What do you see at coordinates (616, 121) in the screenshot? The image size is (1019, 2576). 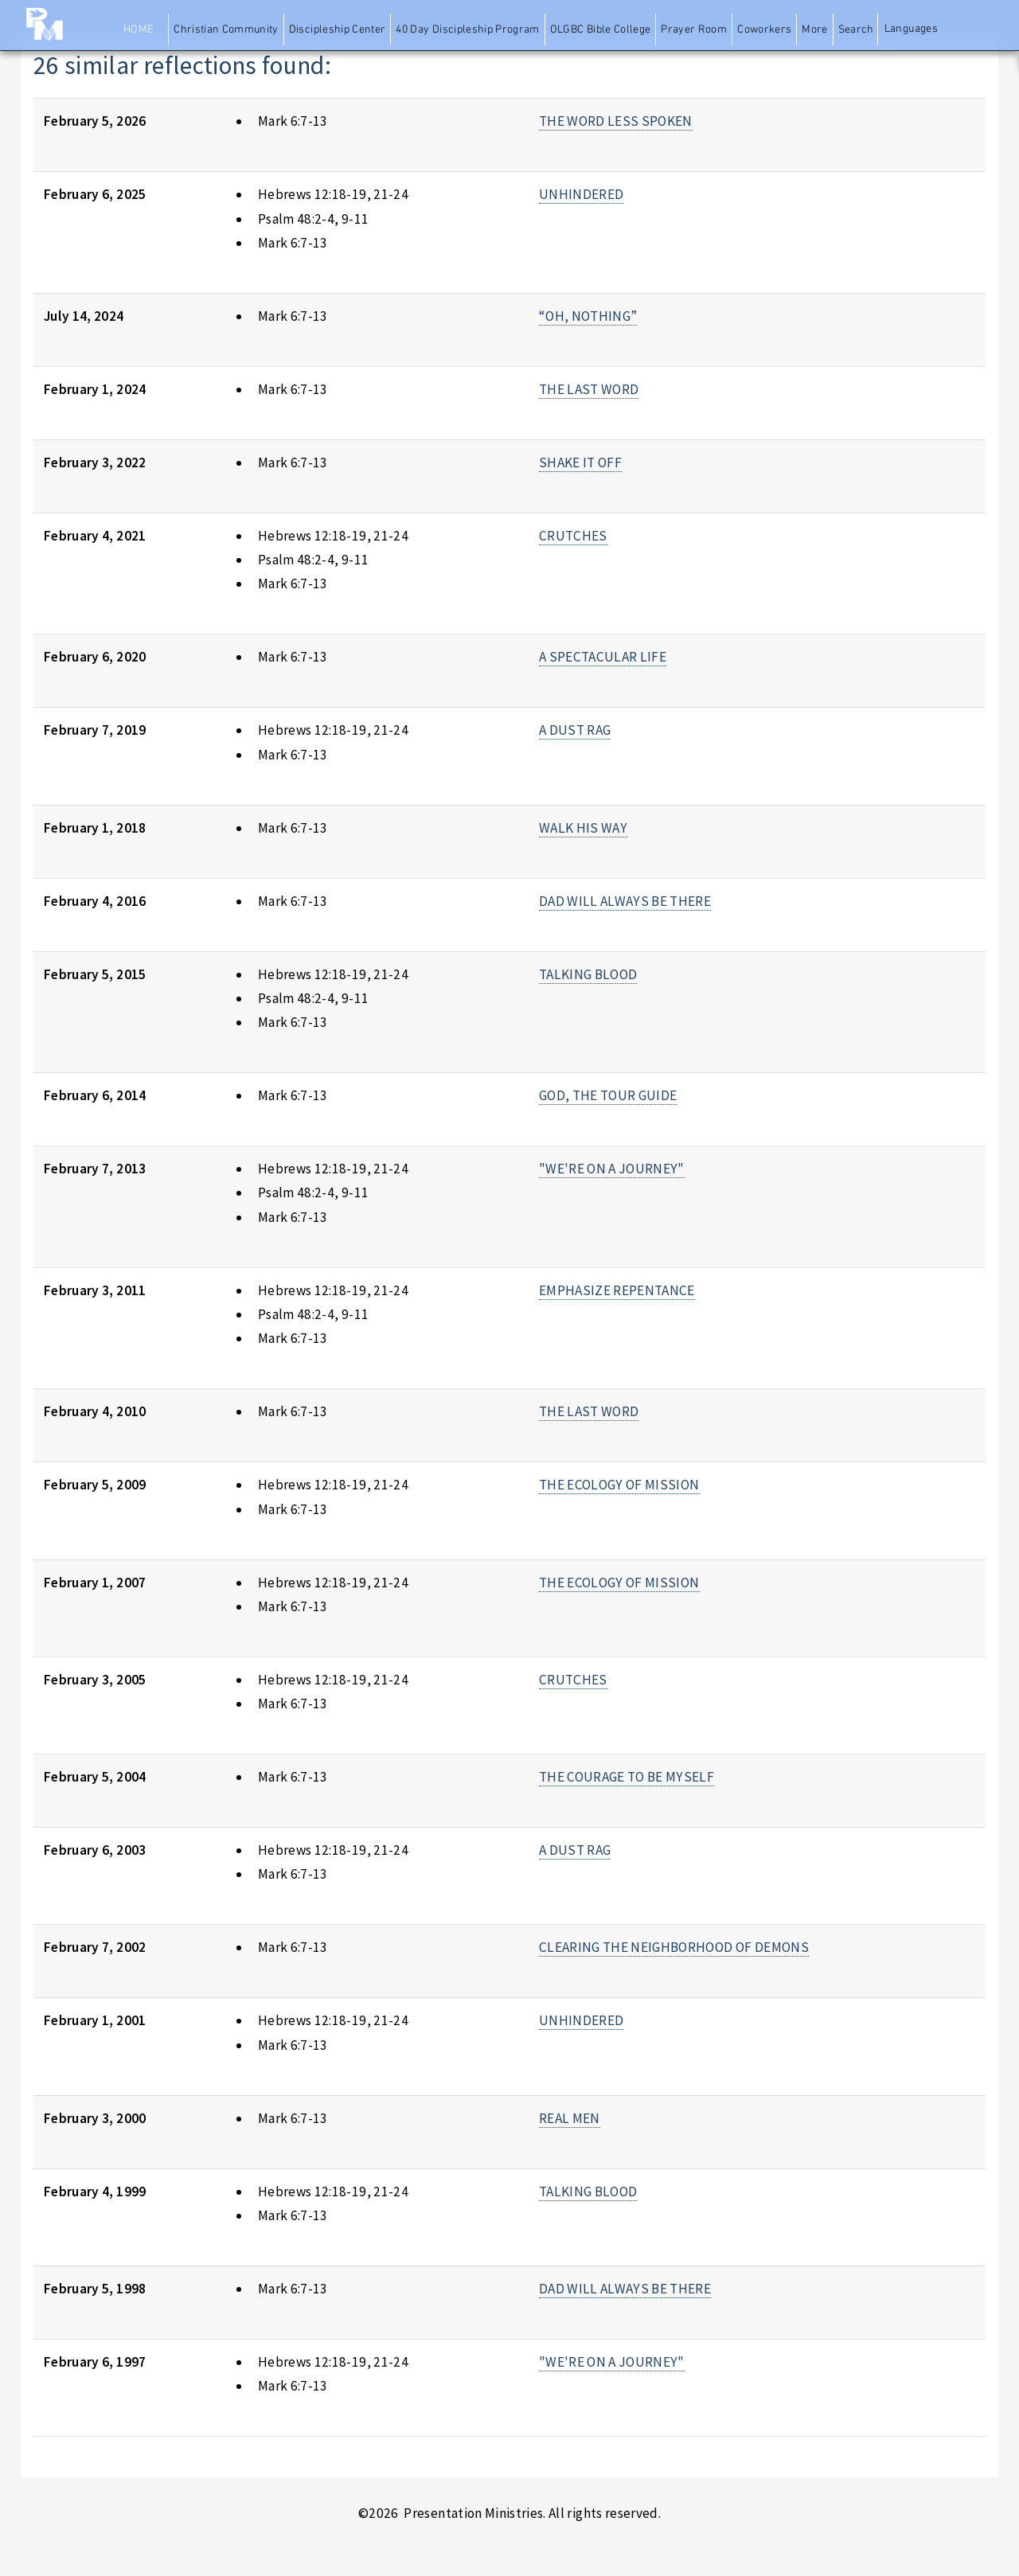 I see `THE WORD LESS SPOKEN` at bounding box center [616, 121].